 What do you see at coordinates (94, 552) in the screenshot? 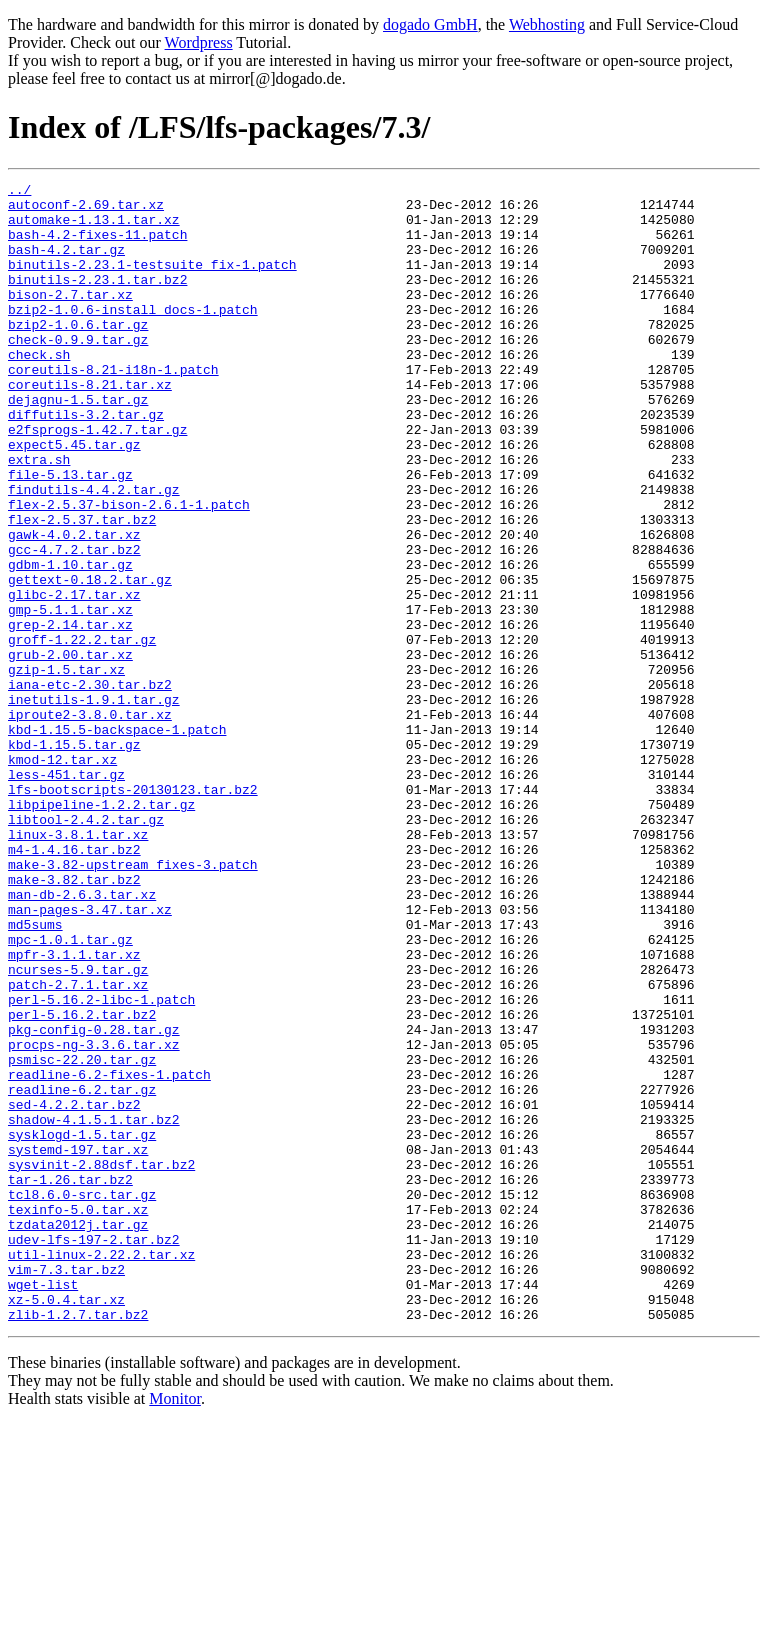
I see `findutils-4.4.2.tar.gz` at bounding box center [94, 552].